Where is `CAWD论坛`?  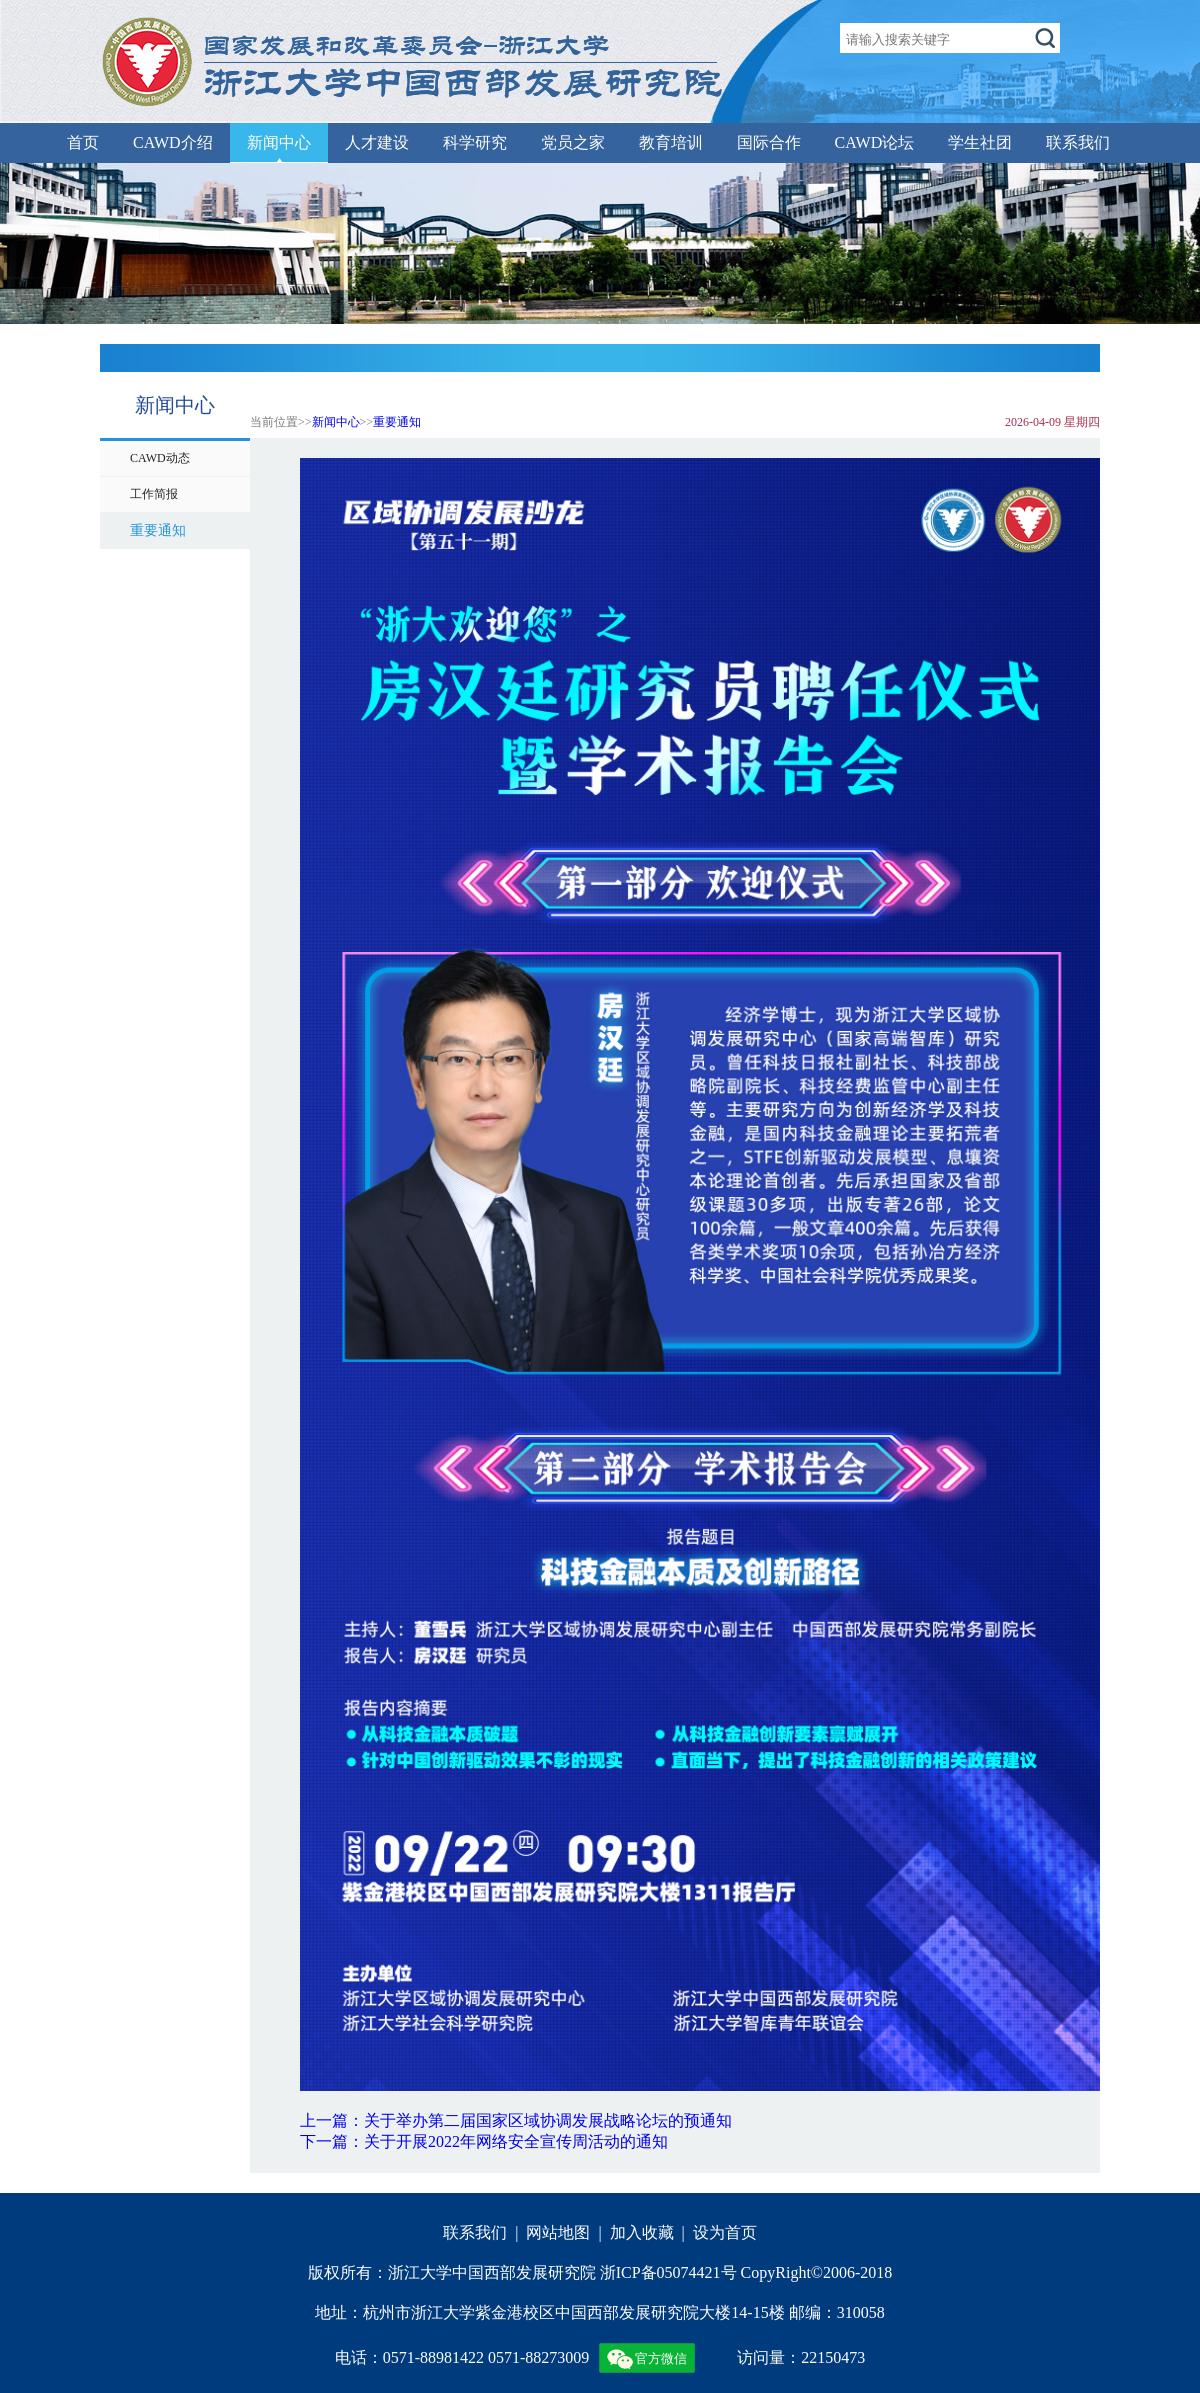
CAWD论坛 is located at coordinates (875, 142).